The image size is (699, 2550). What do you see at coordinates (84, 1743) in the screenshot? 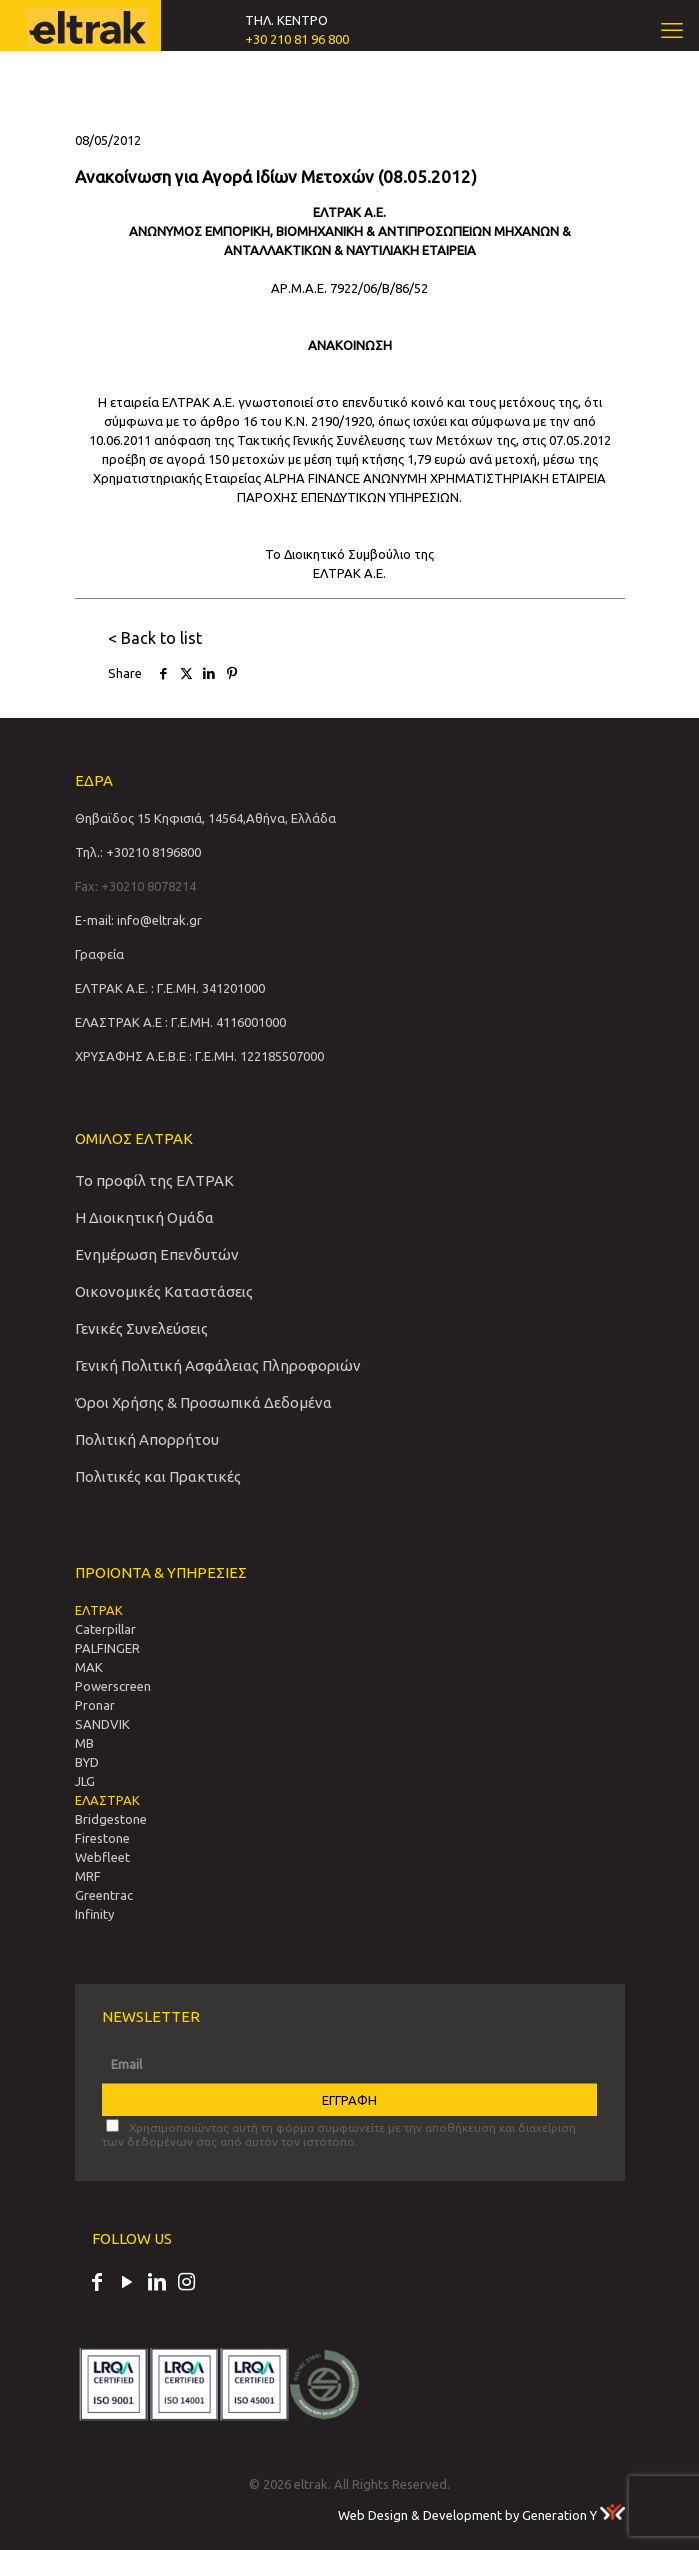
I see `MB` at bounding box center [84, 1743].